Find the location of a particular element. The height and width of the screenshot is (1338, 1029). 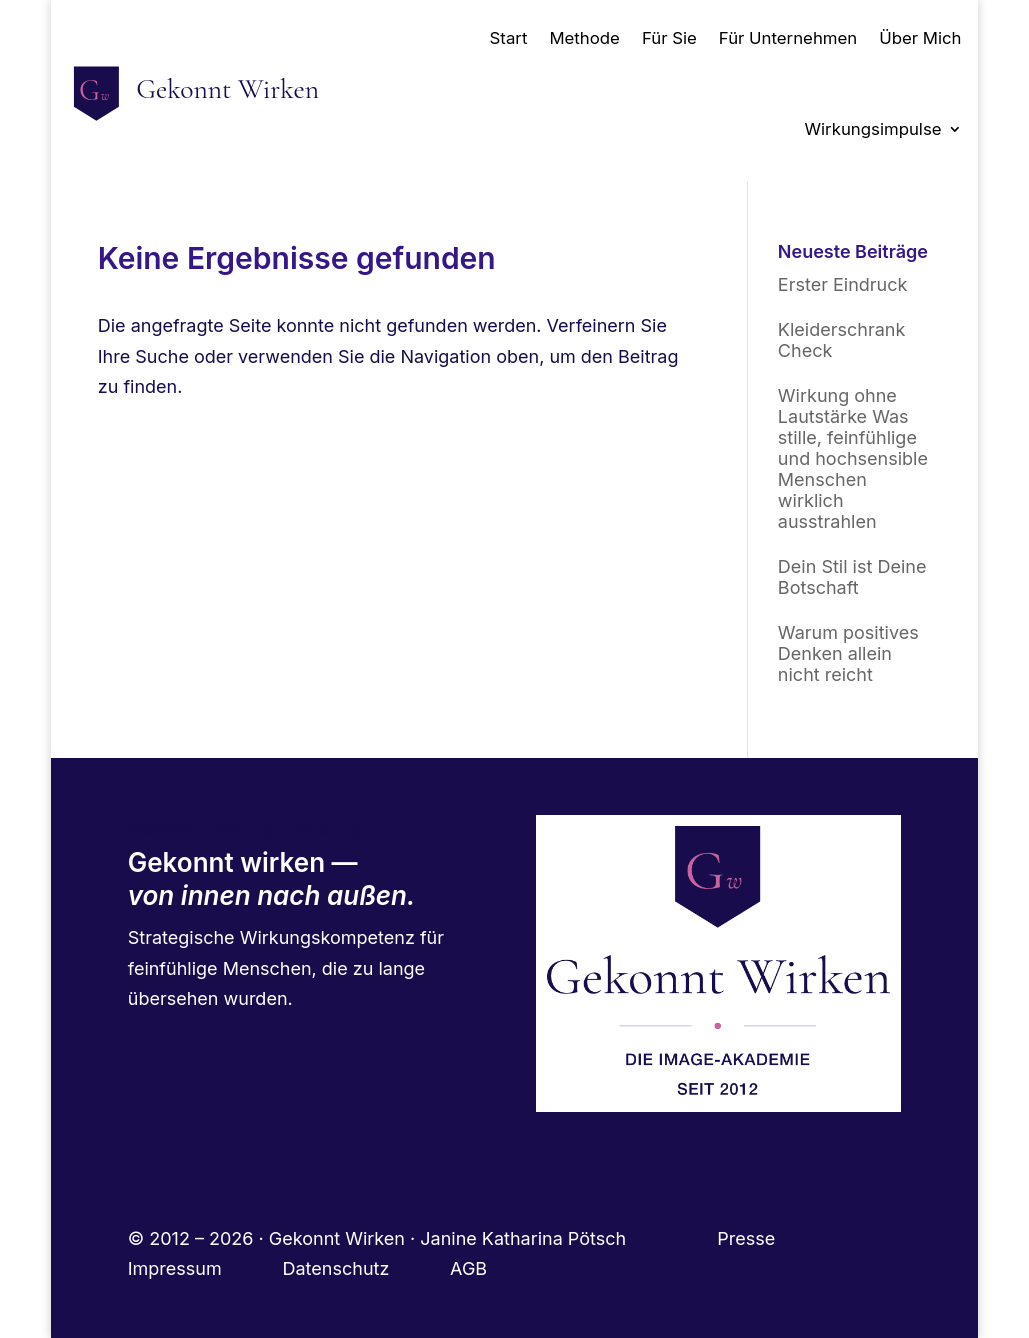

Wirkungsimpulse is located at coordinates (873, 129).